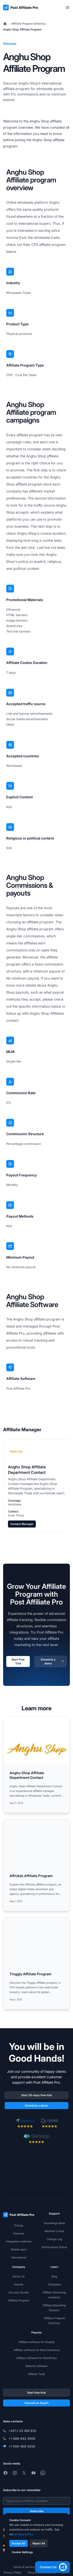 This screenshot has width=73, height=2576. What do you see at coordinates (19, 2276) in the screenshot?
I see `About Us` at bounding box center [19, 2276].